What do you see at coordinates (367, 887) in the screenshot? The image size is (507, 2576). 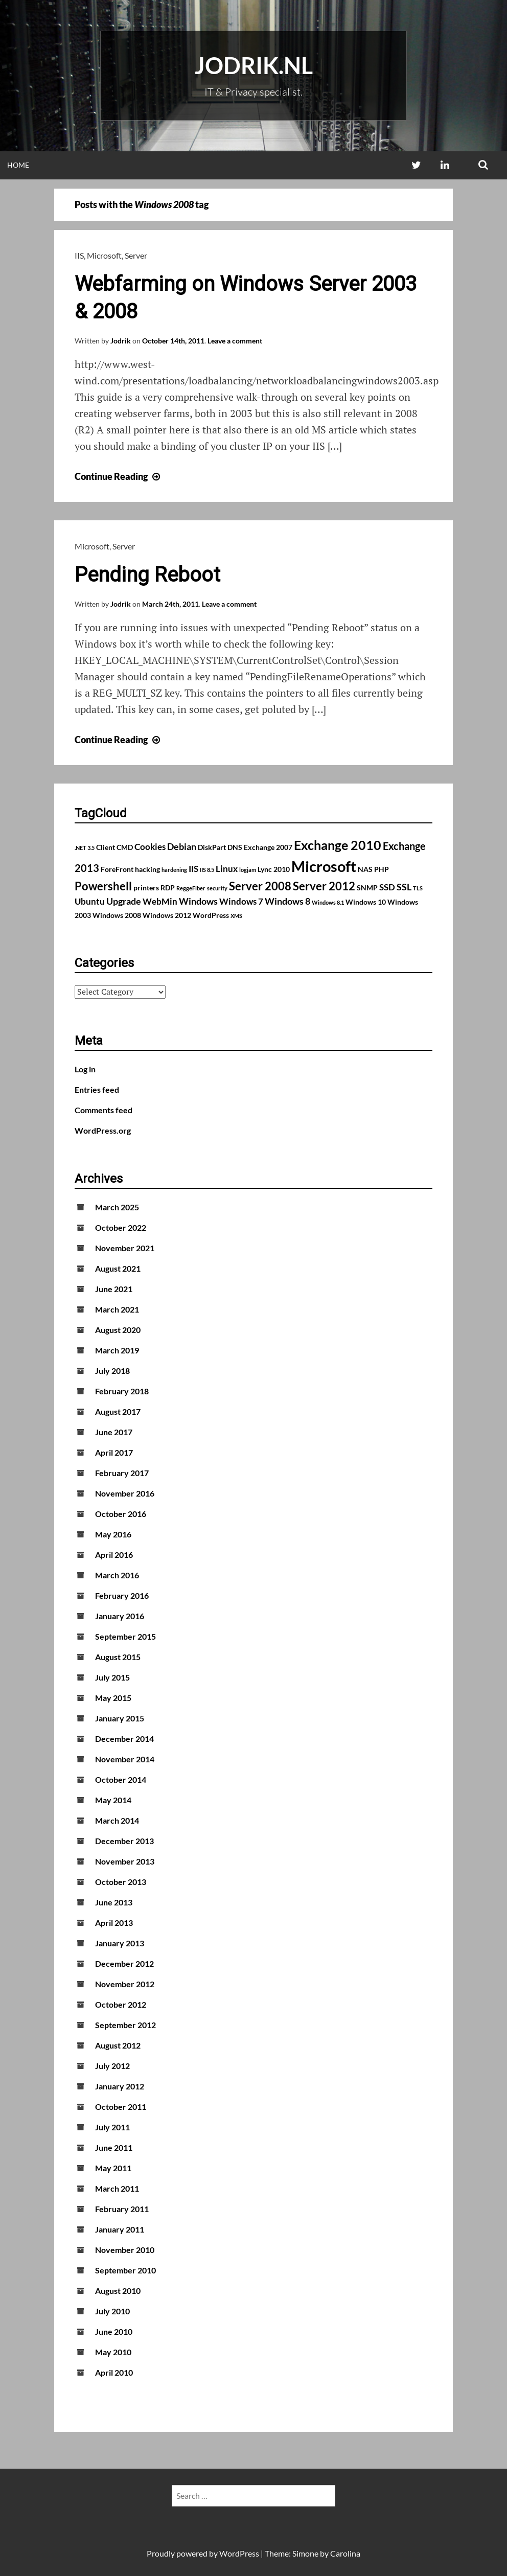 I see `SNMP [SNMP (2 items)]` at bounding box center [367, 887].